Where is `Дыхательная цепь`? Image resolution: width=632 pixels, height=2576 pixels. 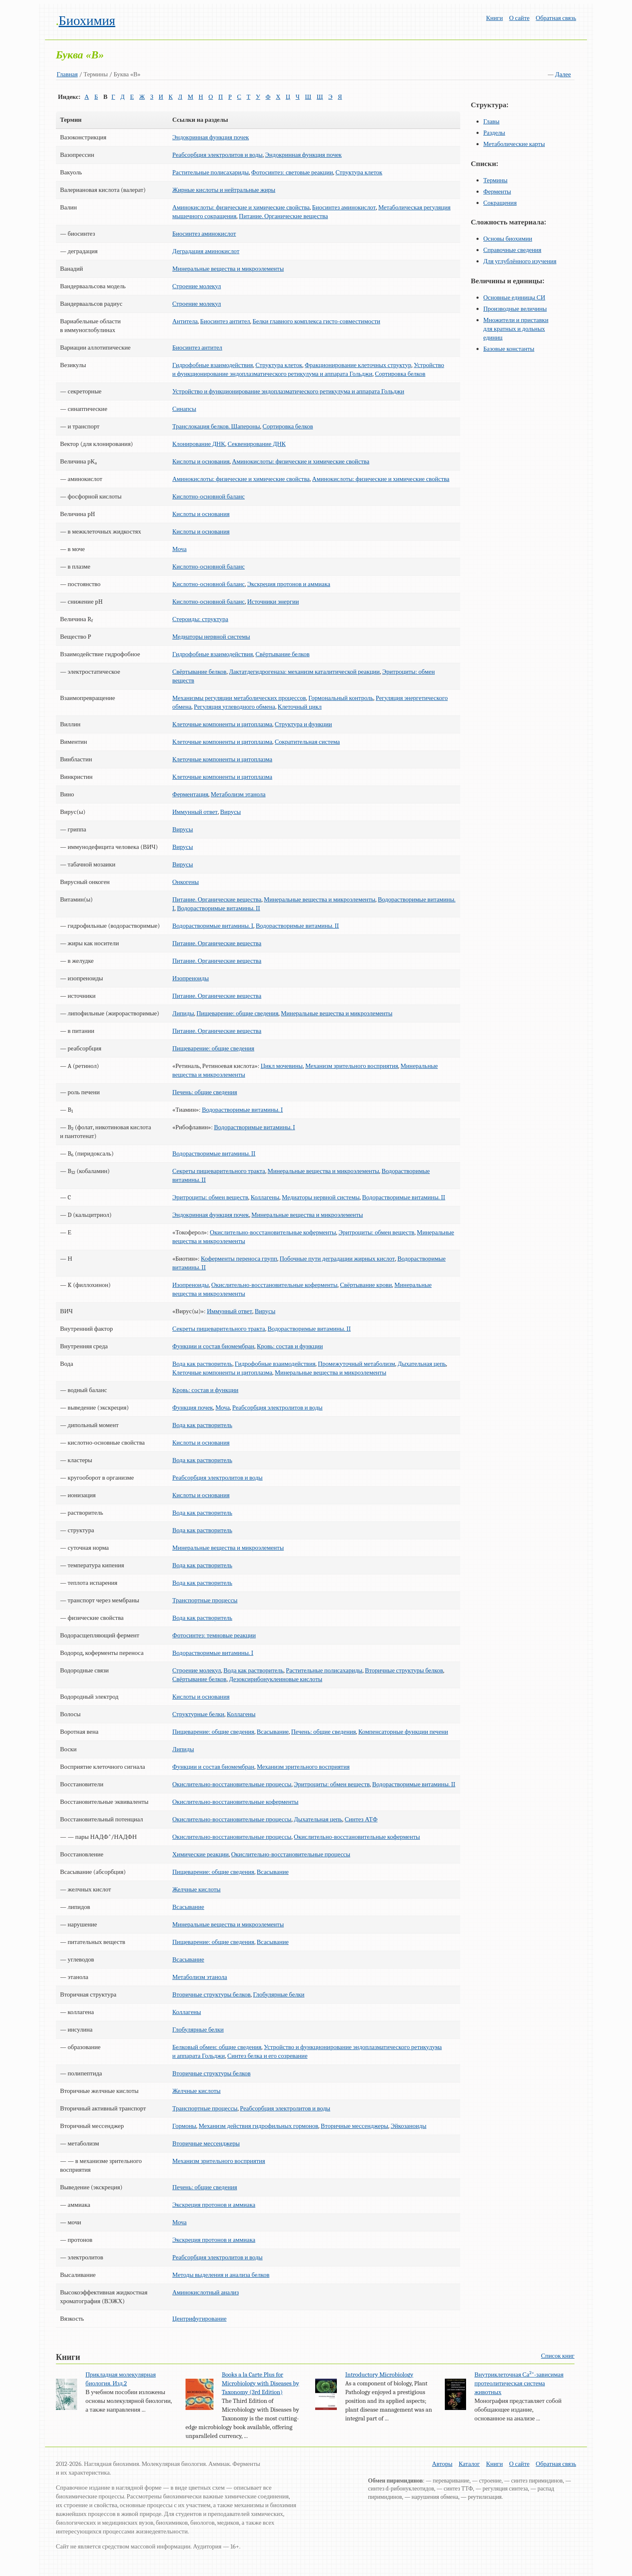 Дыхательная цепь is located at coordinates (422, 1363).